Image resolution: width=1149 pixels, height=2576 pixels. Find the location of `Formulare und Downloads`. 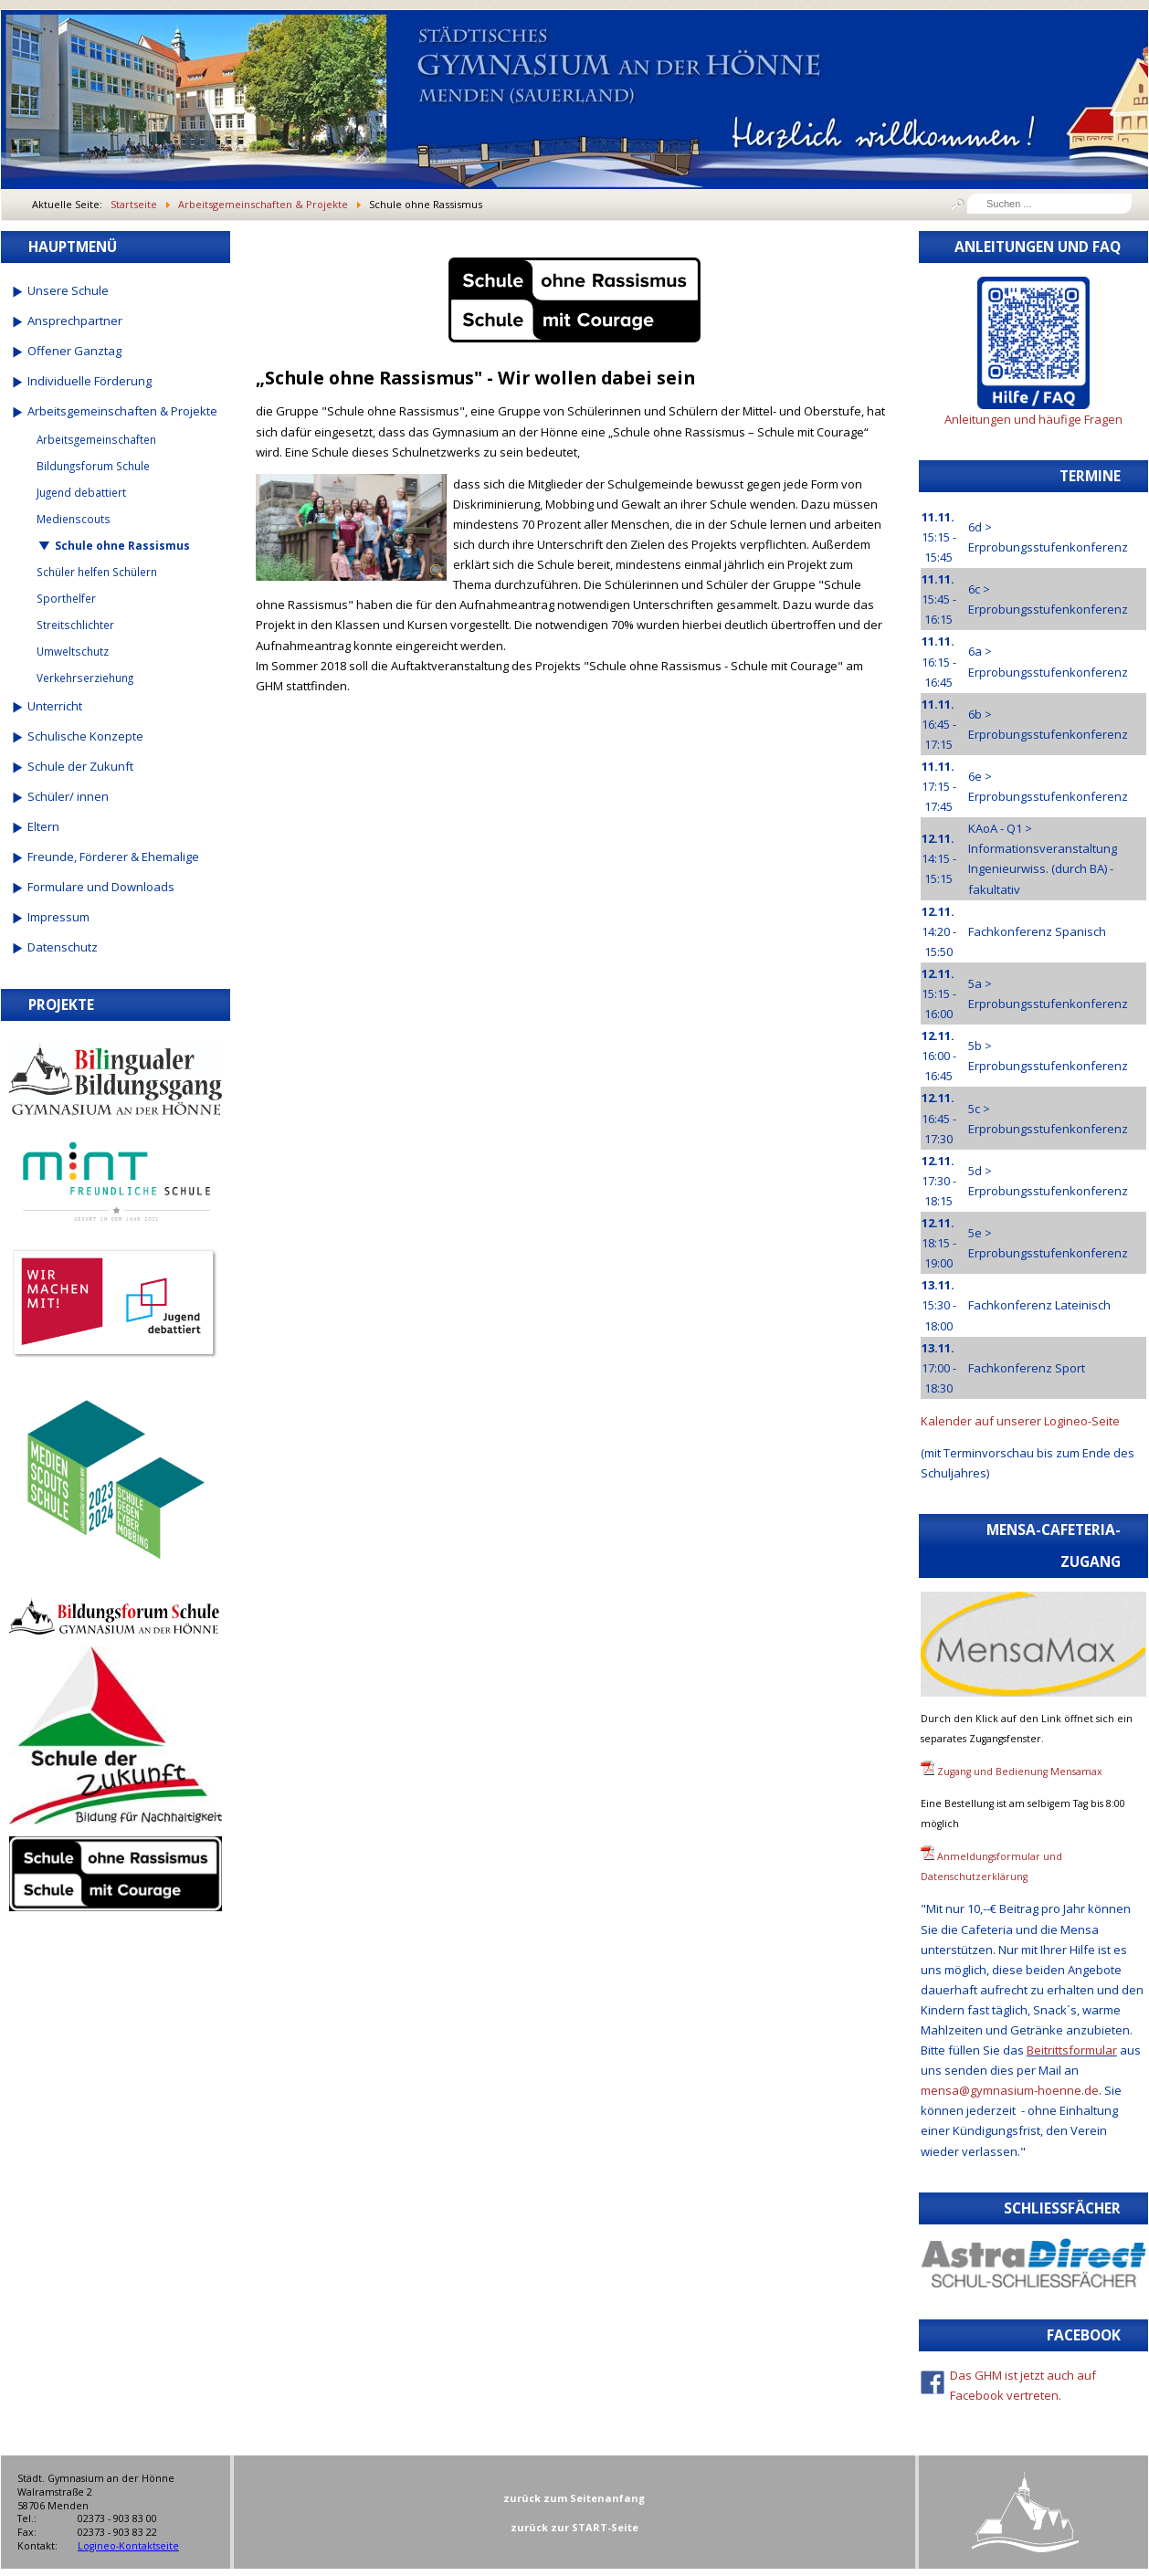

Formulare und Downloads is located at coordinates (100, 886).